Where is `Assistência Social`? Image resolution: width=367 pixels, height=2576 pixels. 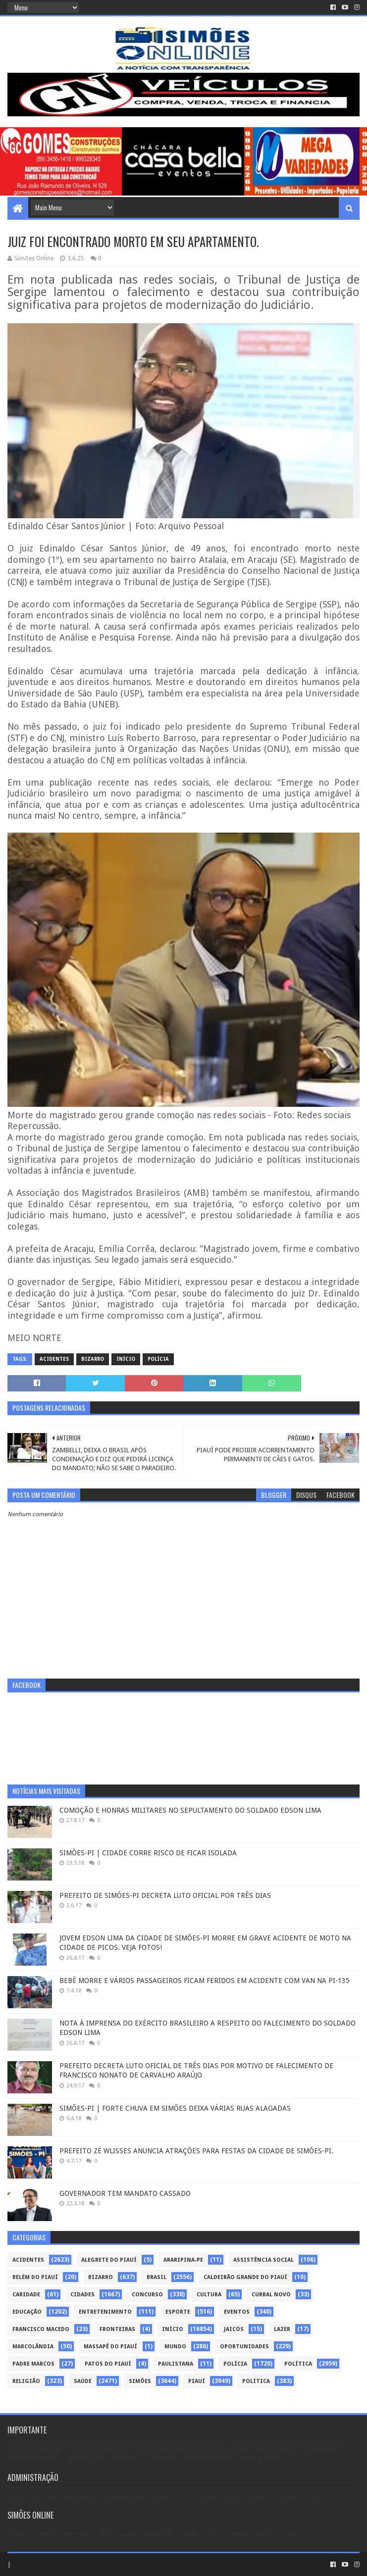
Assistência Social is located at coordinates (263, 2260).